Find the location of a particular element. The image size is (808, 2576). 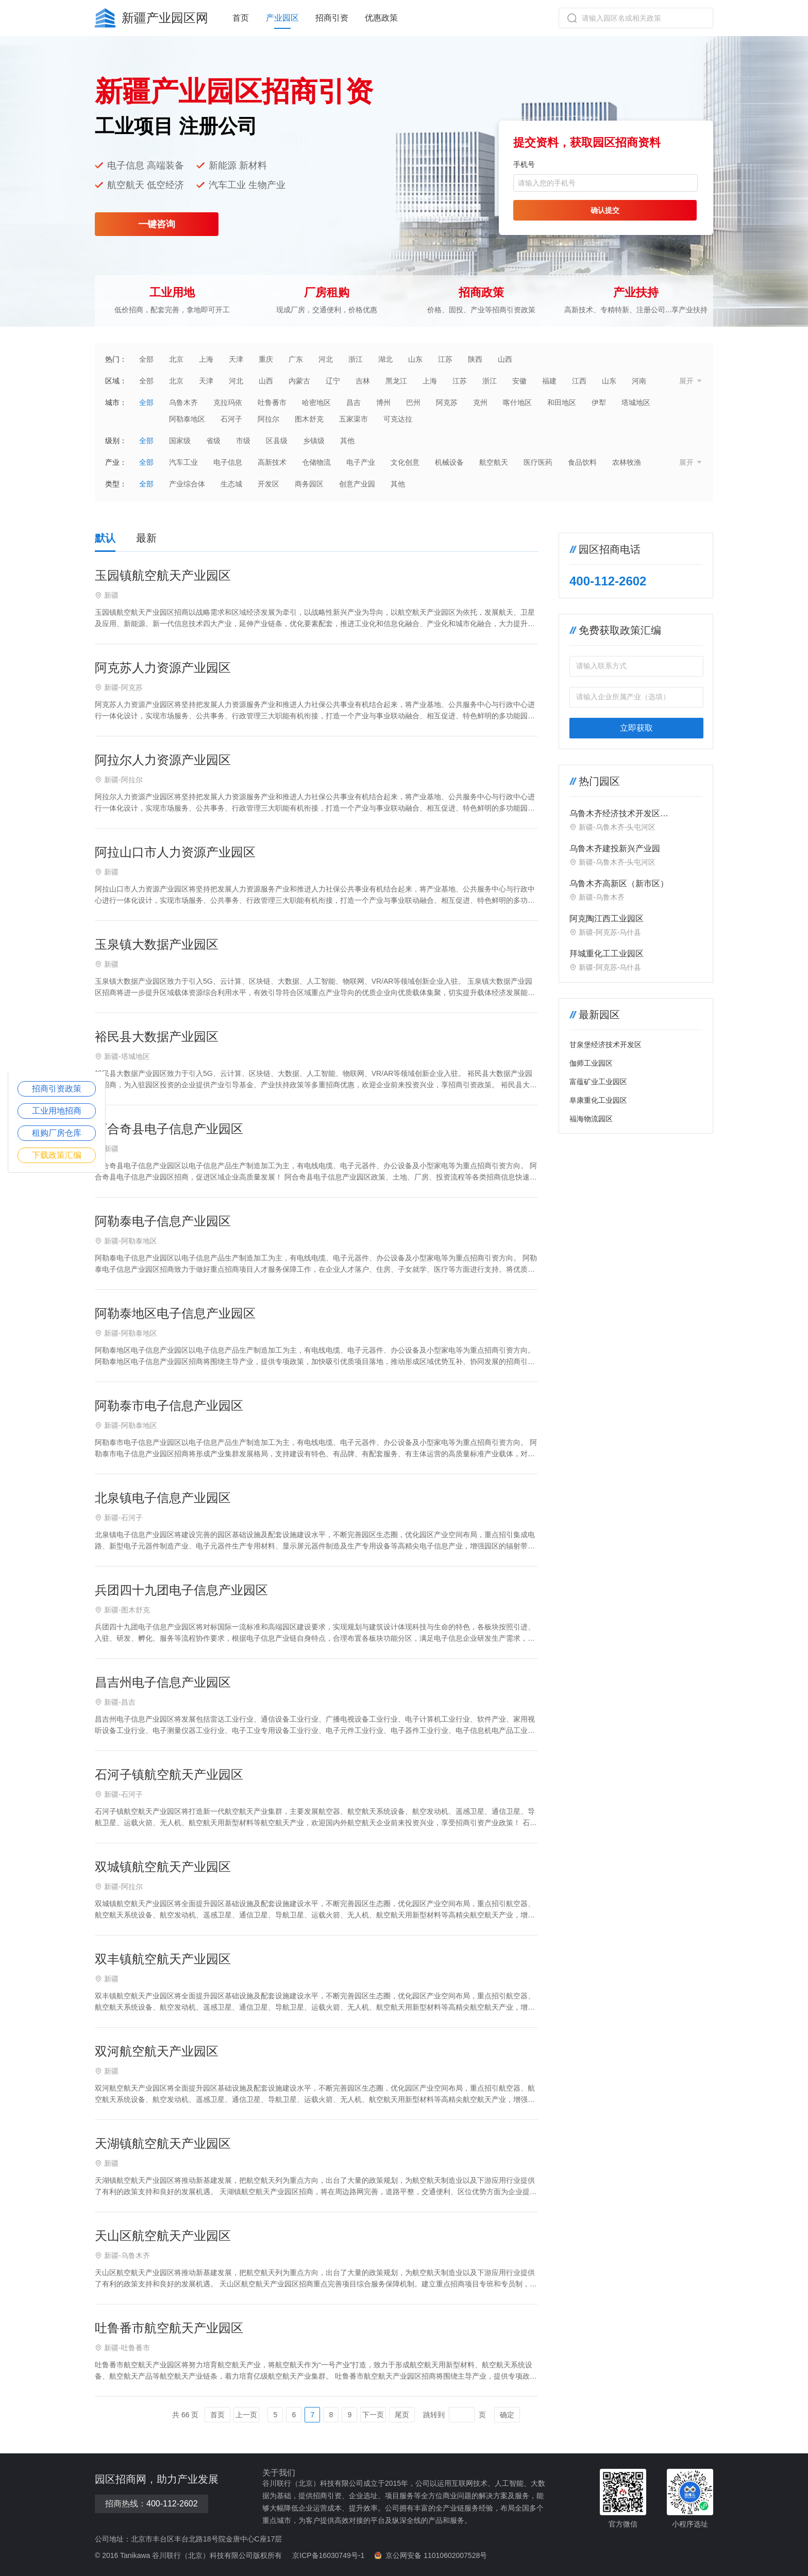

拜城重化工工业园区 is located at coordinates (606, 953).